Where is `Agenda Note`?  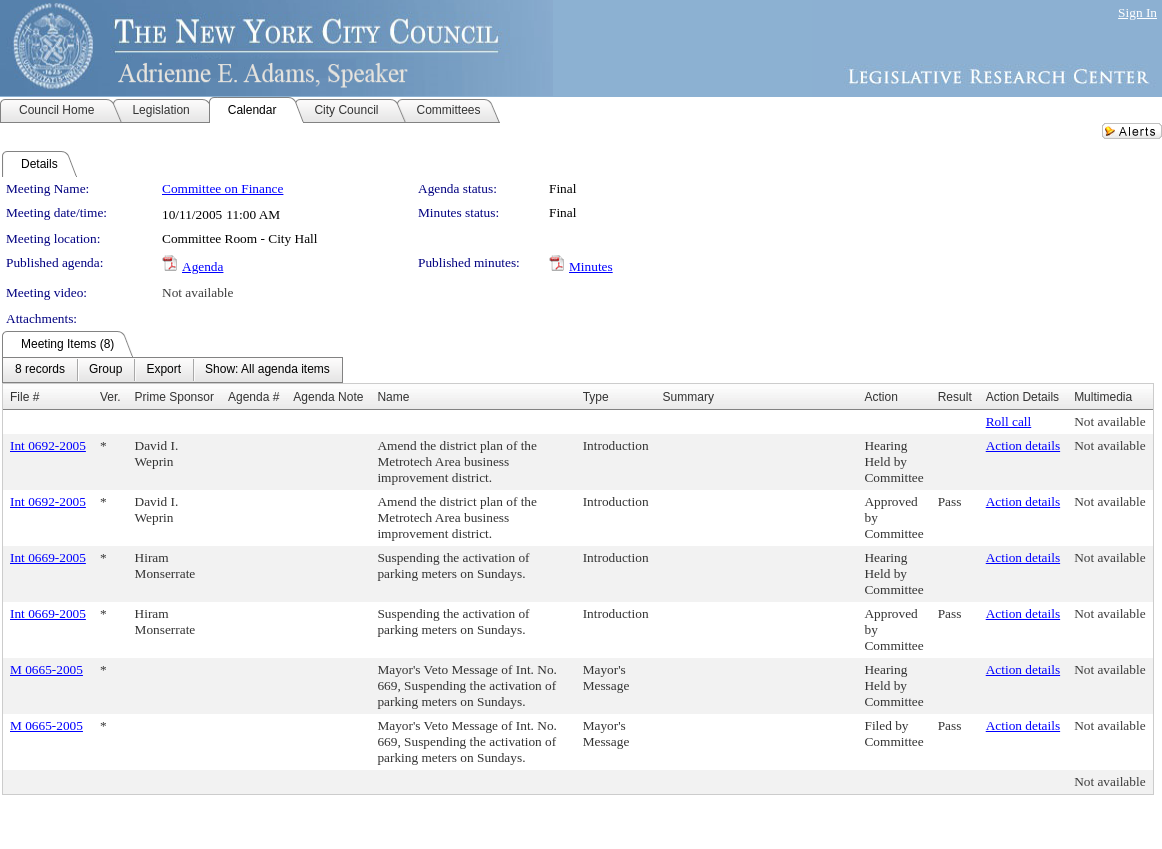 Agenda Note is located at coordinates (328, 397).